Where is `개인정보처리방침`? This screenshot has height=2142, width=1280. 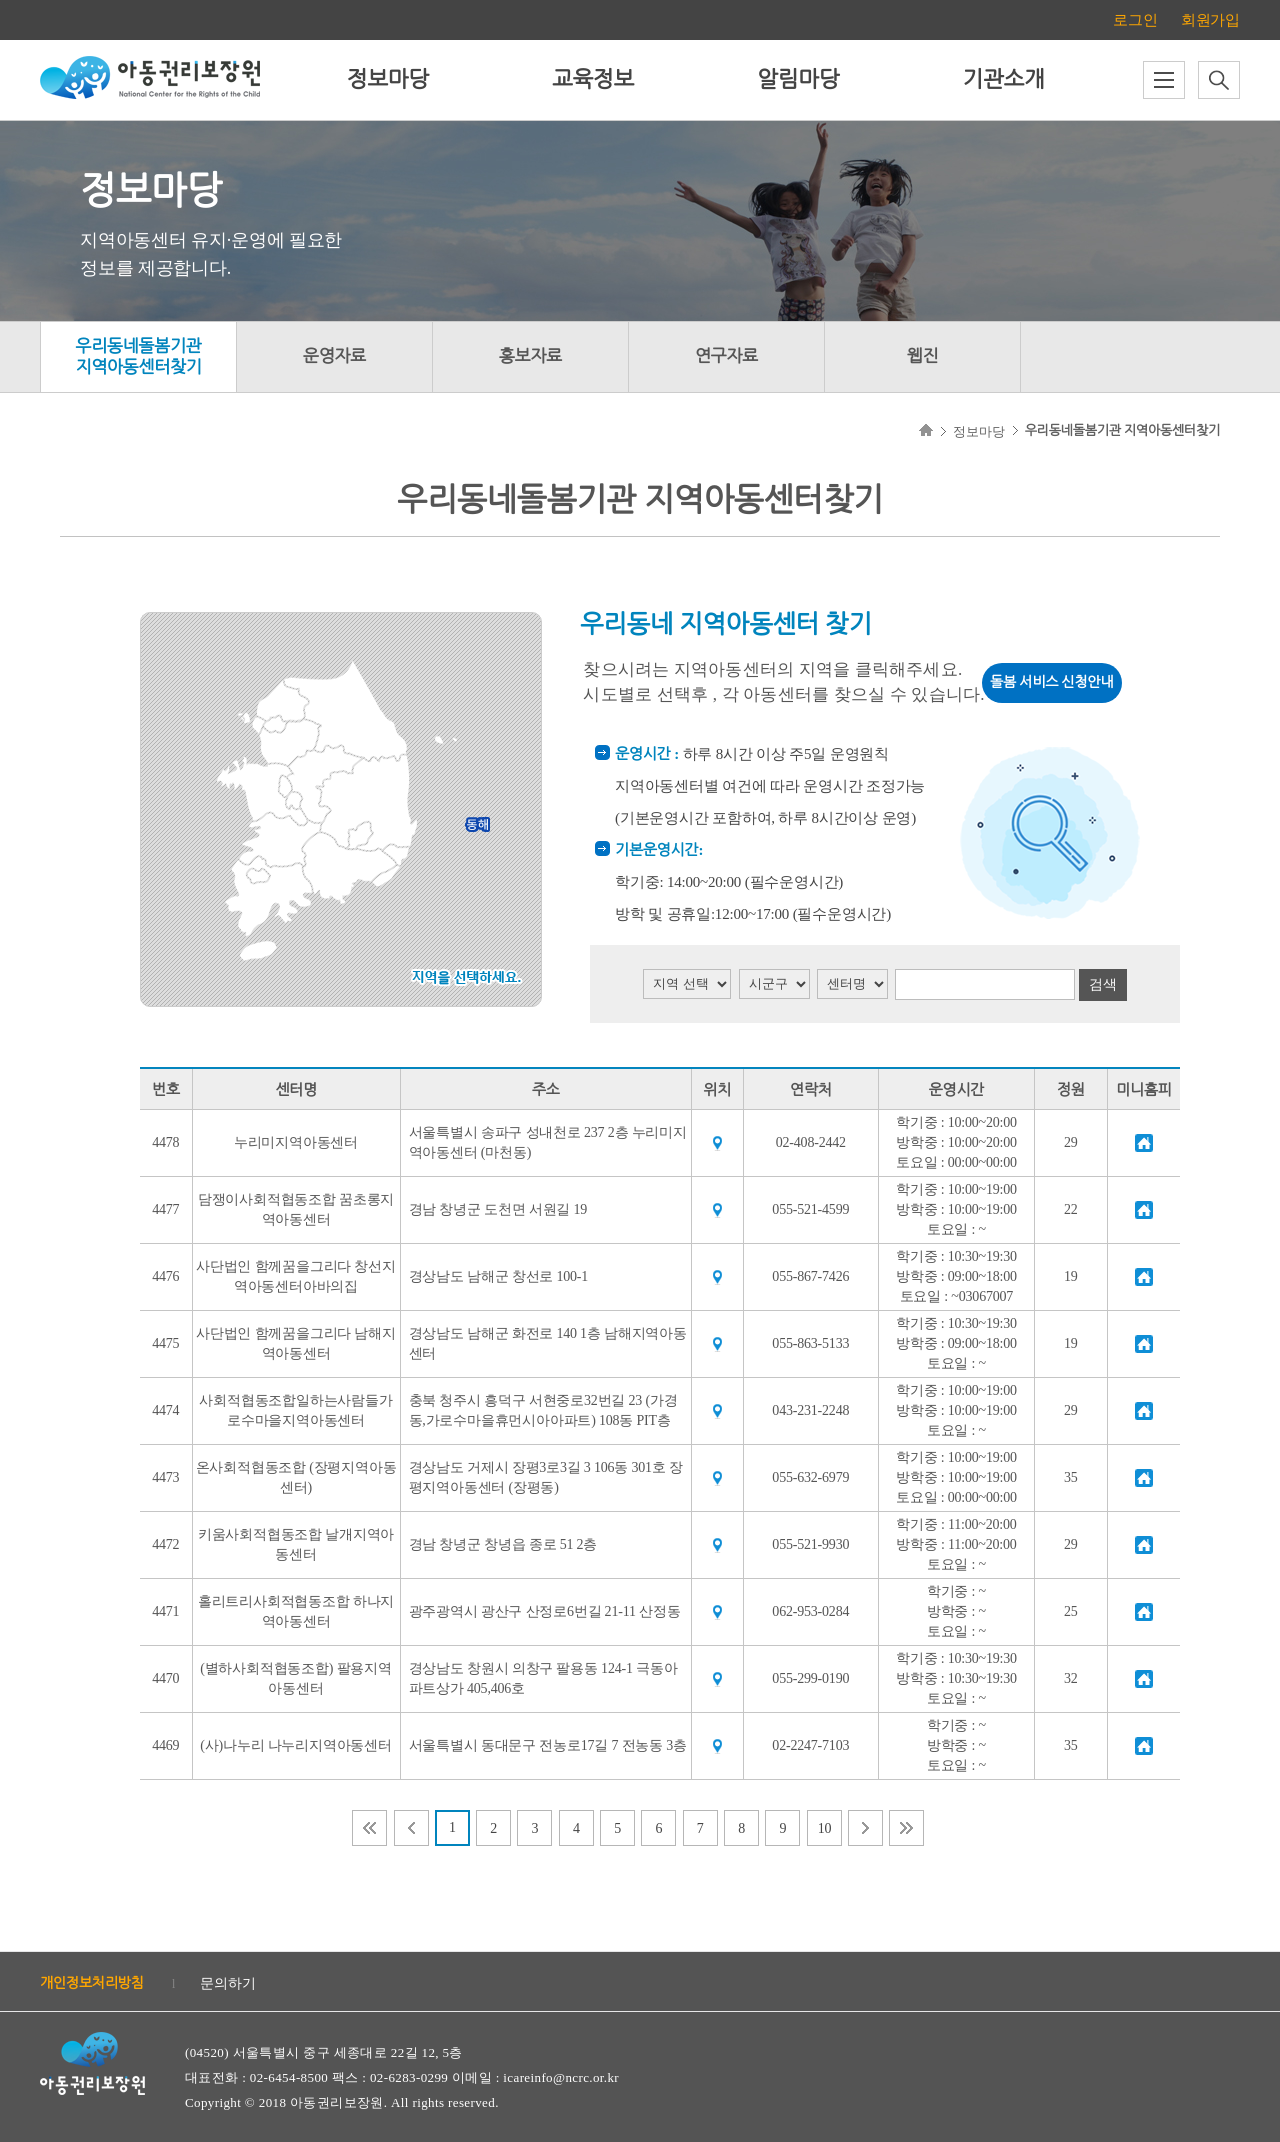
개인정보처리방침 is located at coordinates (92, 1983).